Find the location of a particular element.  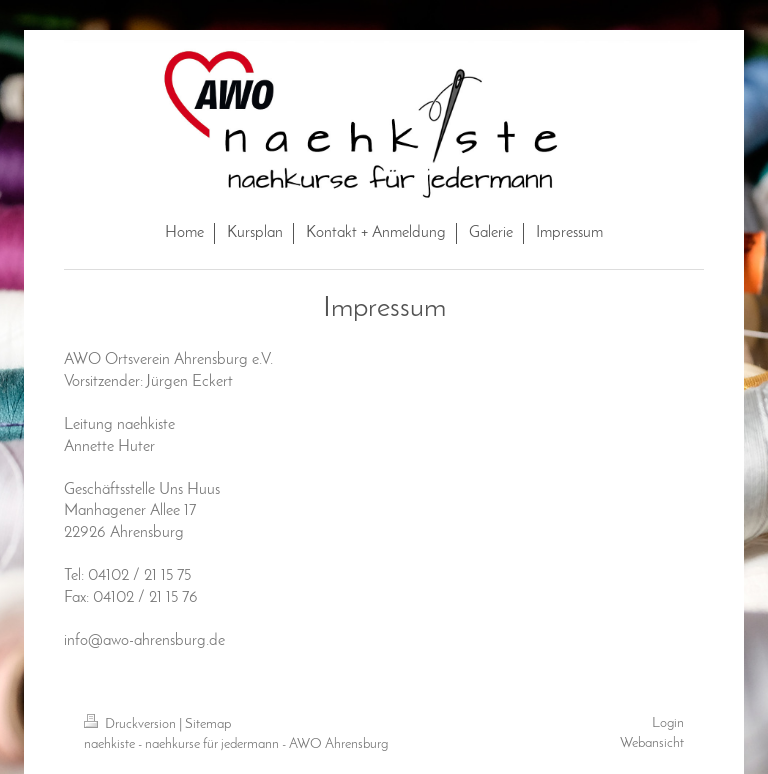

Sitemap is located at coordinates (208, 724).